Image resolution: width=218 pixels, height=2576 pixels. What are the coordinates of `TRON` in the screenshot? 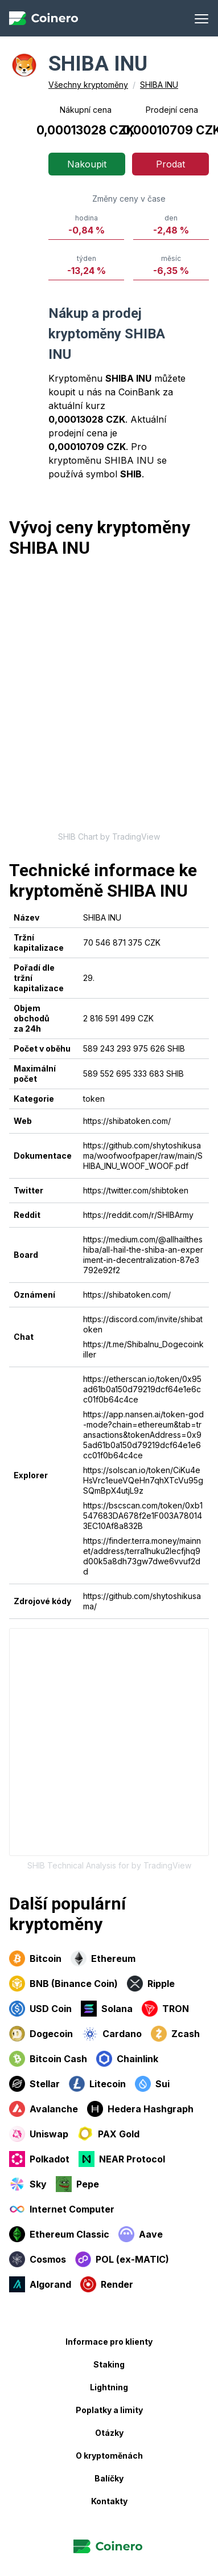 It's located at (165, 2009).